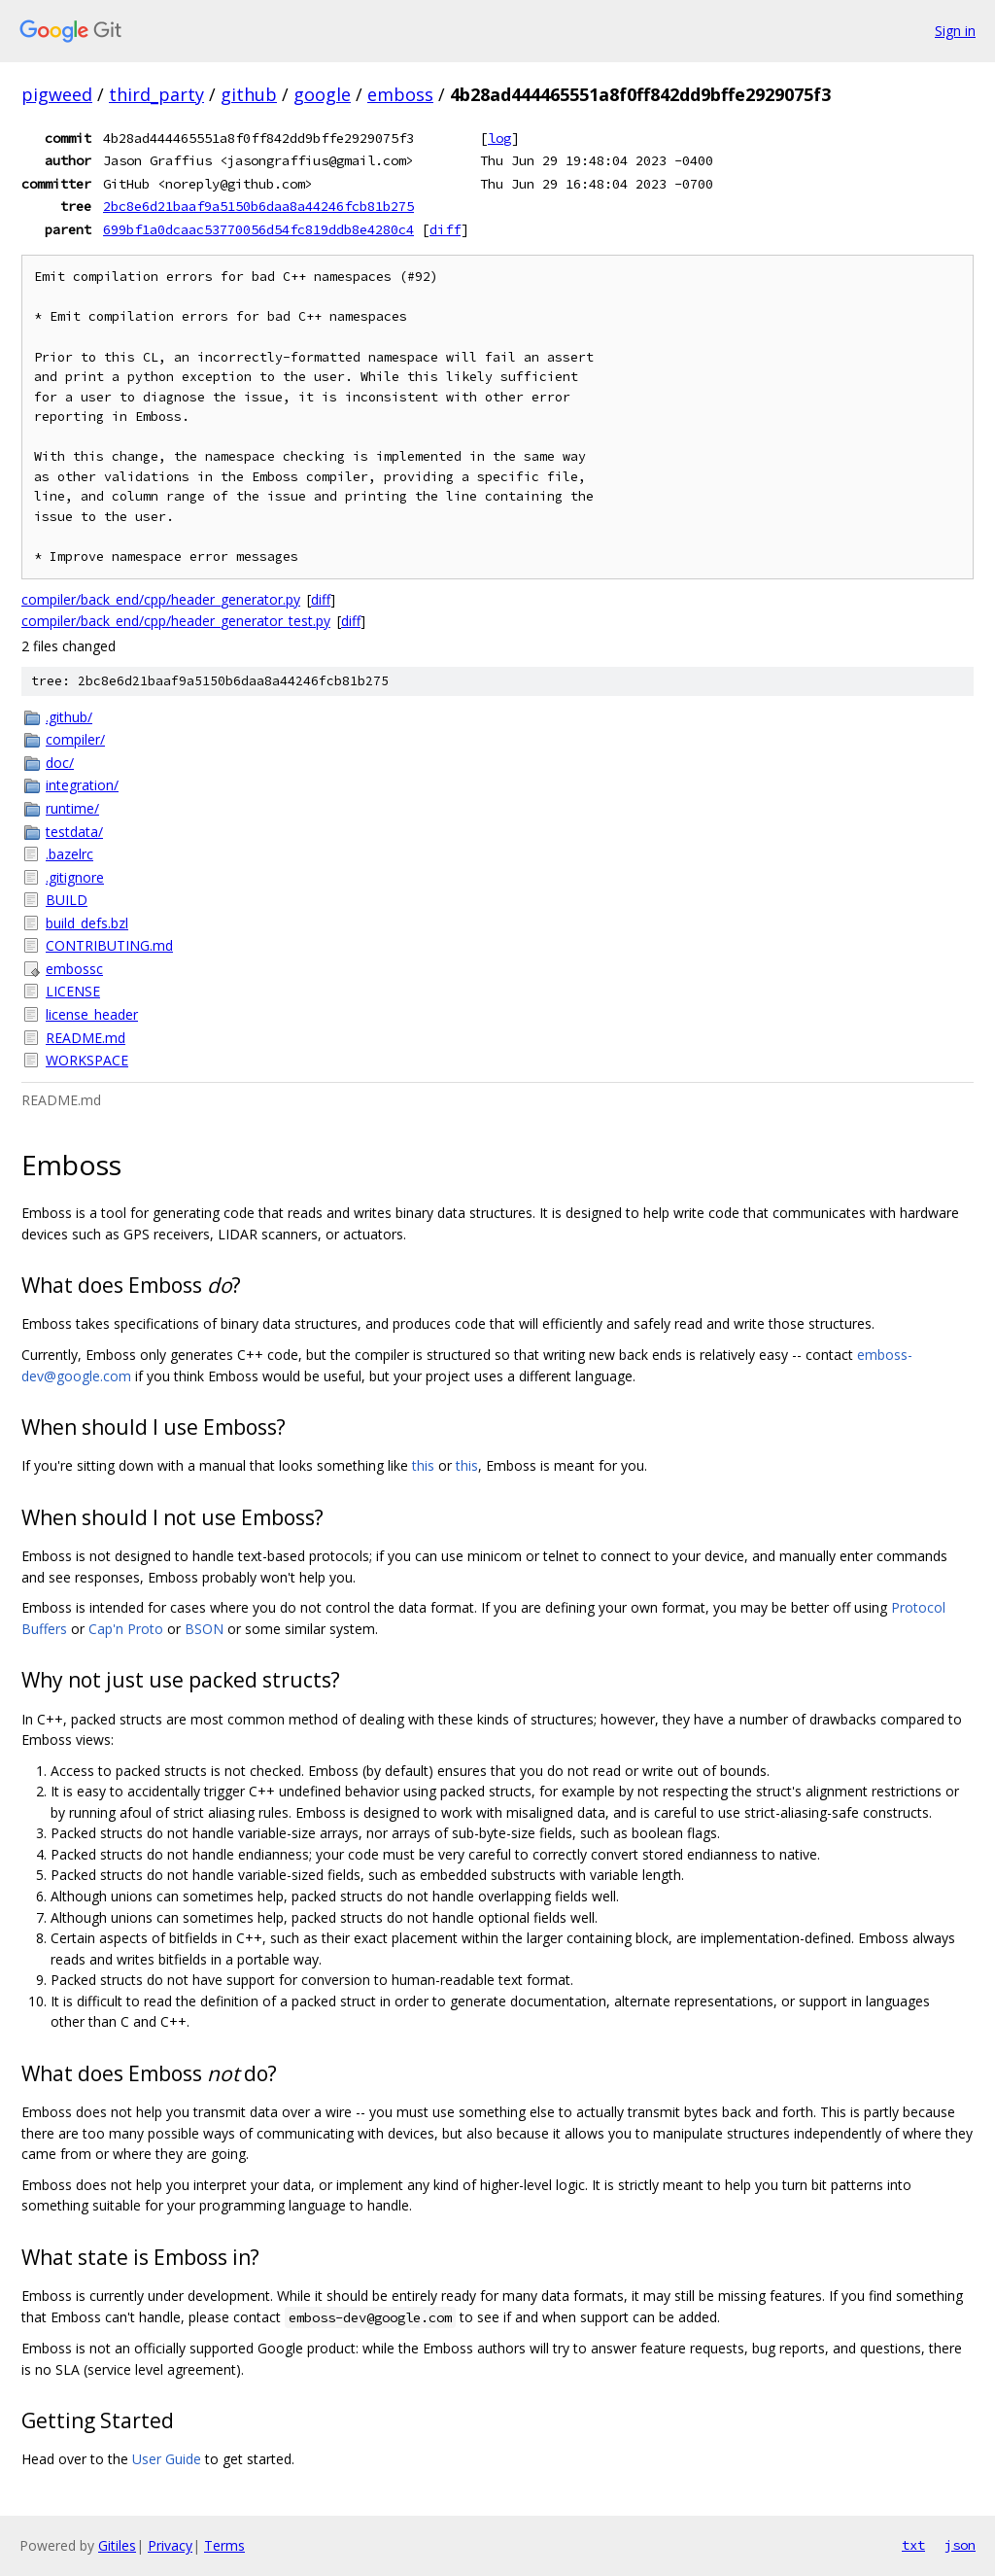 This screenshot has height=2576, width=995. Describe the element at coordinates (87, 1060) in the screenshot. I see `WORKSPACE` at that location.